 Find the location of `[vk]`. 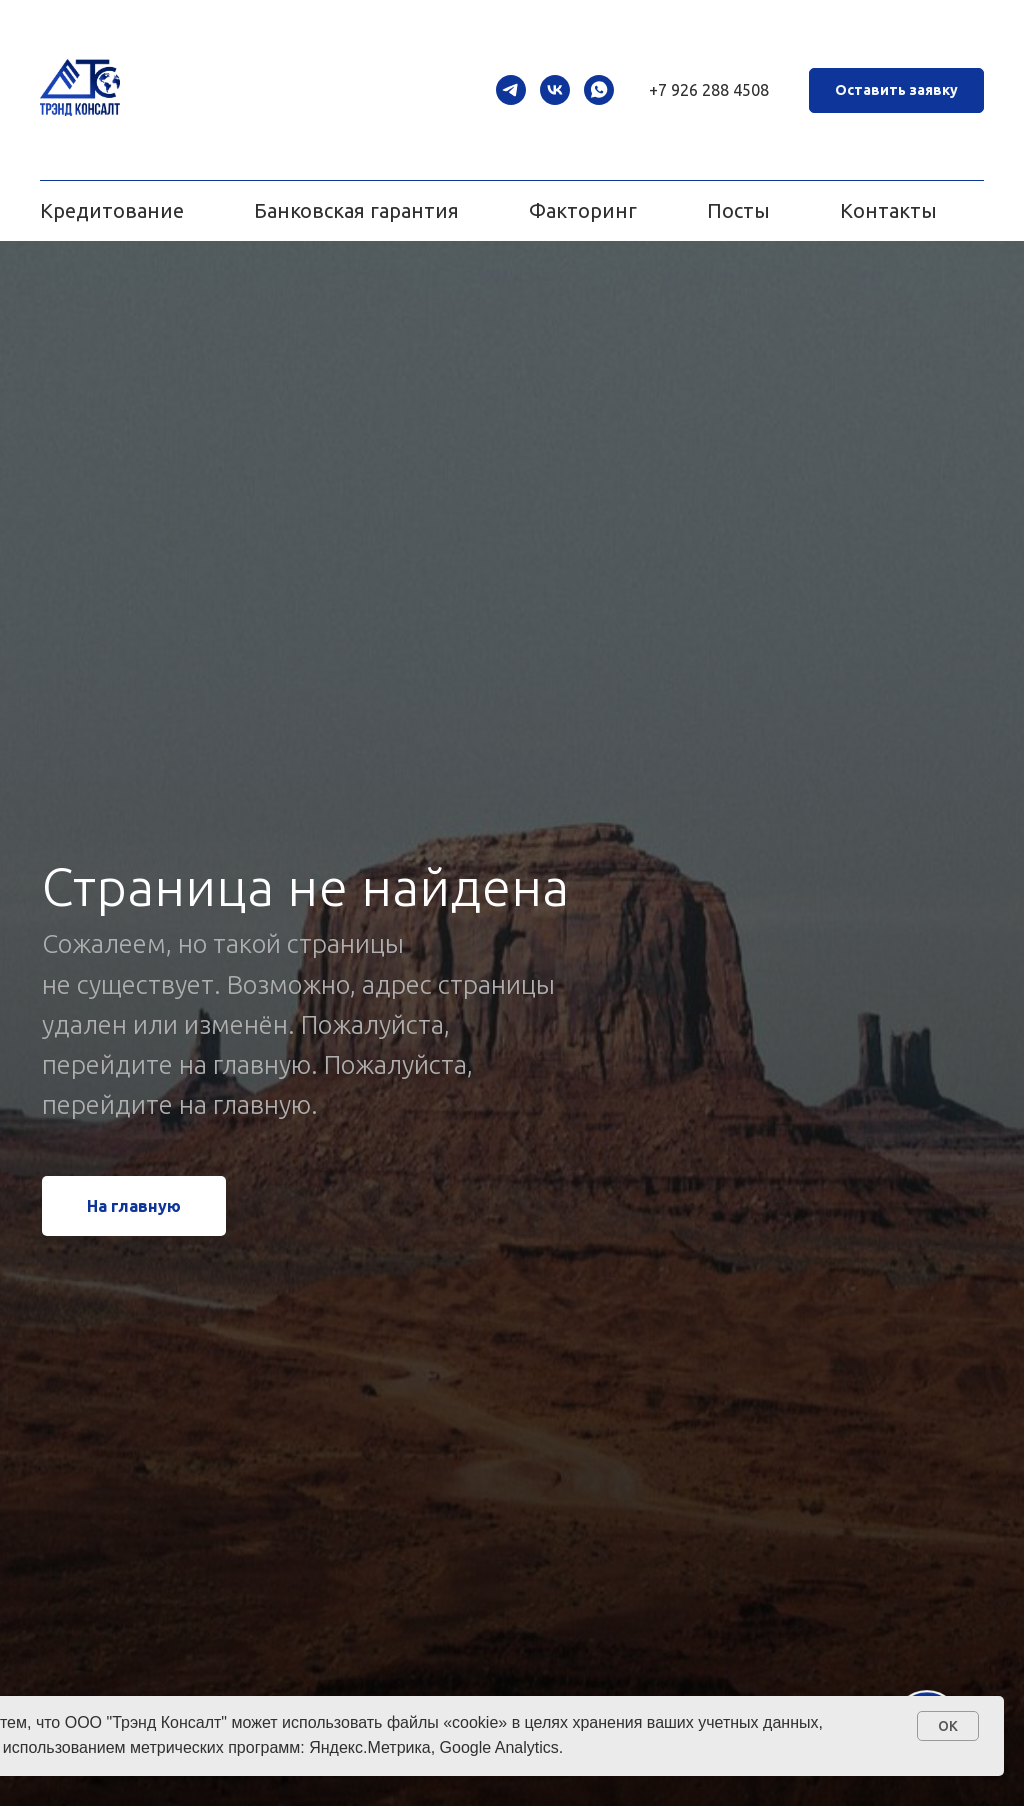

[vk] is located at coordinates (555, 90).